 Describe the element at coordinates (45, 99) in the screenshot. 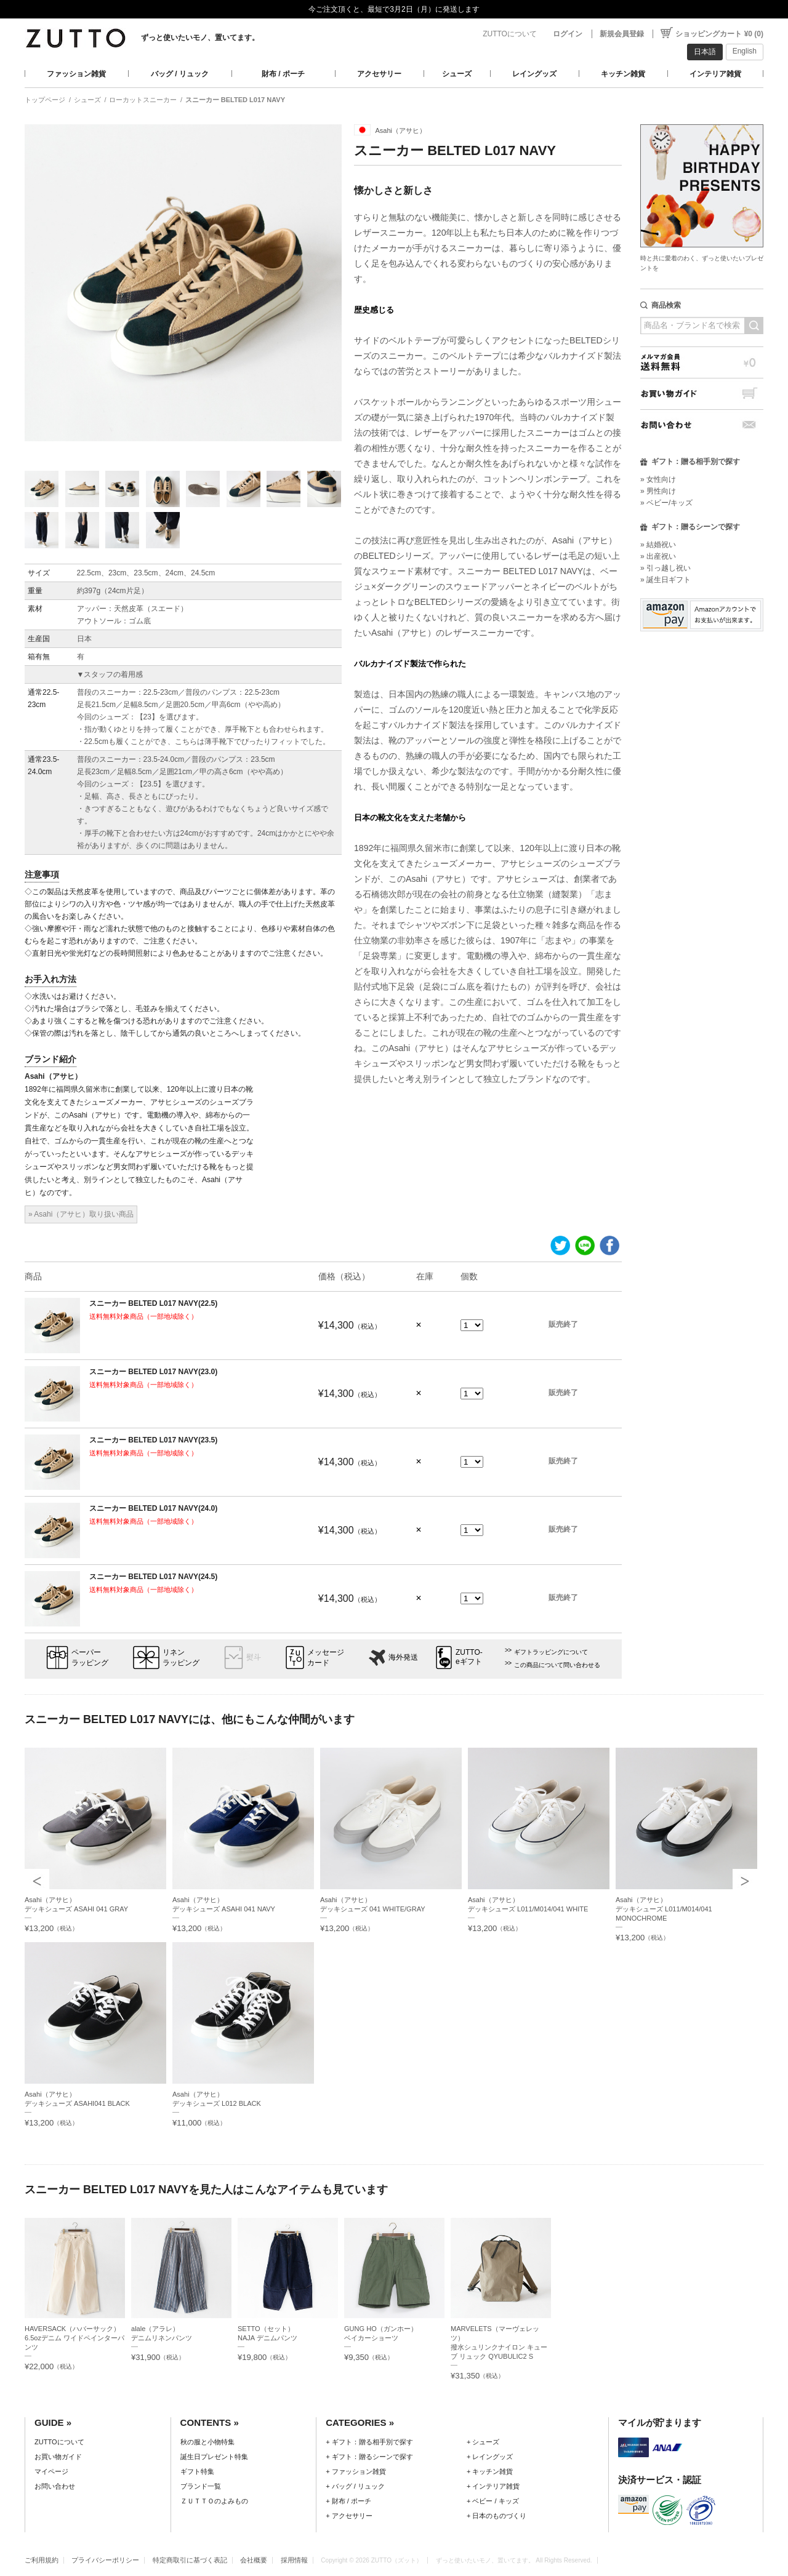

I see `トップページ` at that location.